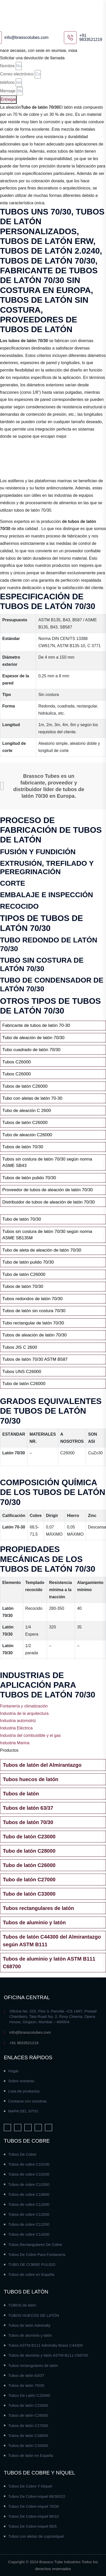 This screenshot has width=106, height=2576. What do you see at coordinates (28, 2415) in the screenshot?
I see `Tubos de latón C26000` at bounding box center [28, 2415].